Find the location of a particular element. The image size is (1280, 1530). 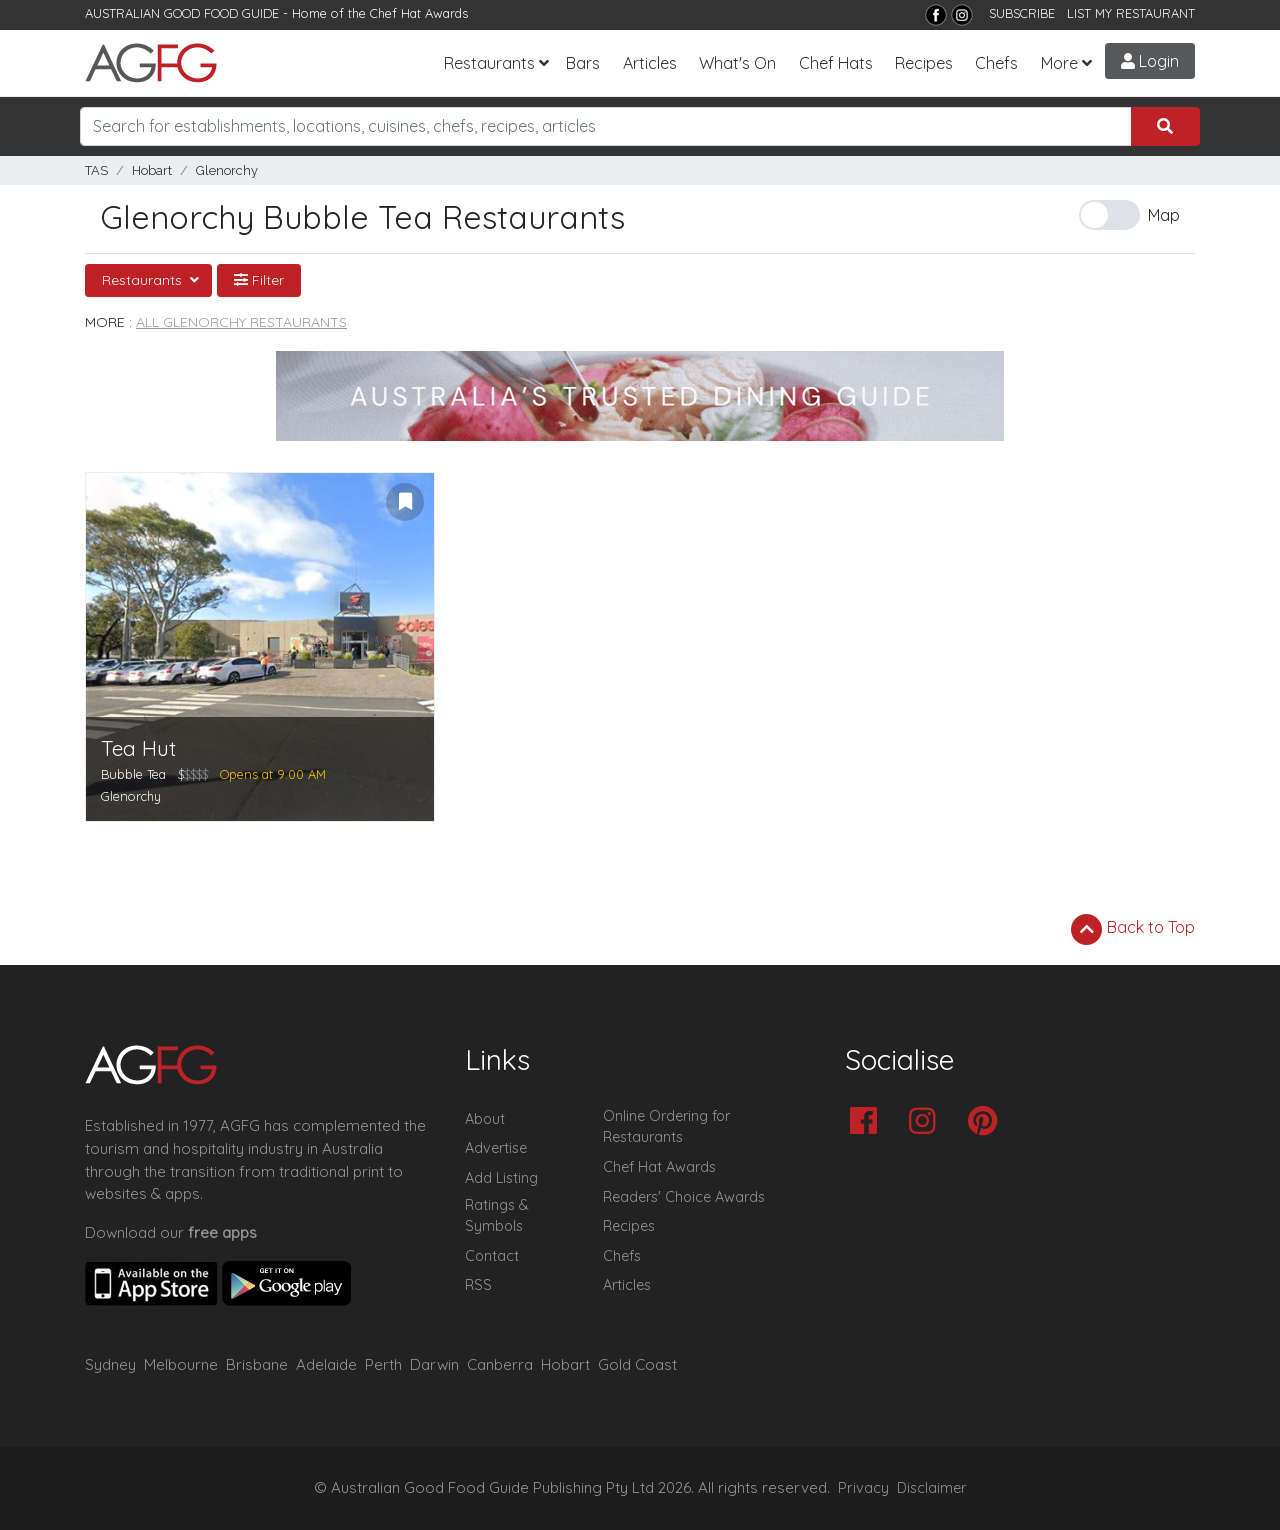

Readers' Choice Awards is located at coordinates (684, 1197).